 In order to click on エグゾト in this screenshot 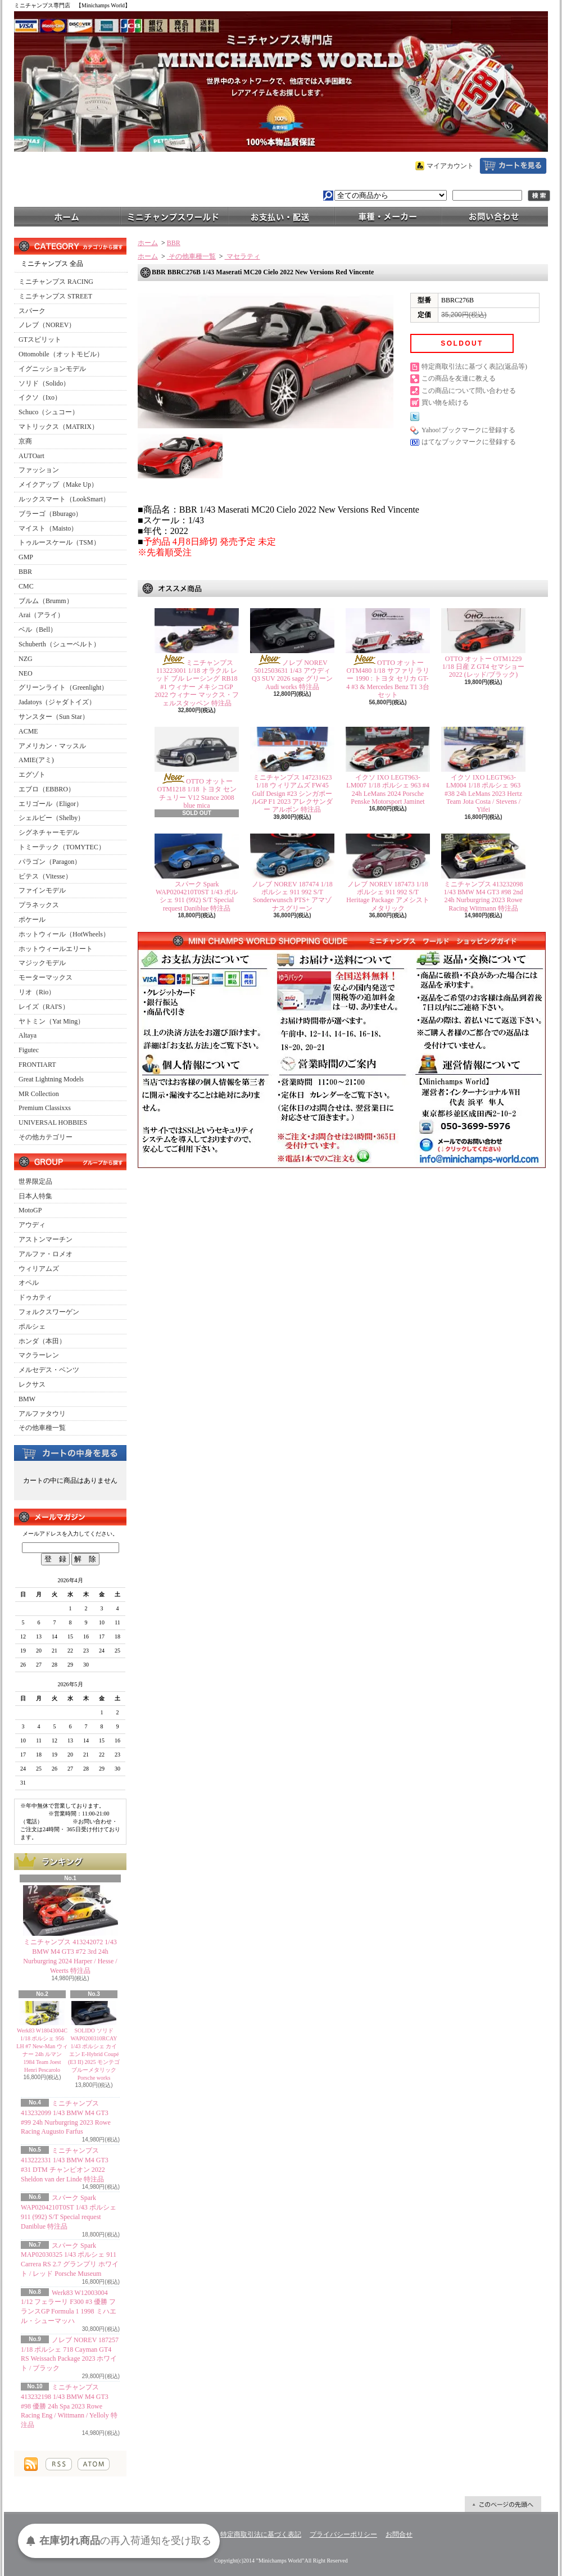, I will do `click(32, 774)`.